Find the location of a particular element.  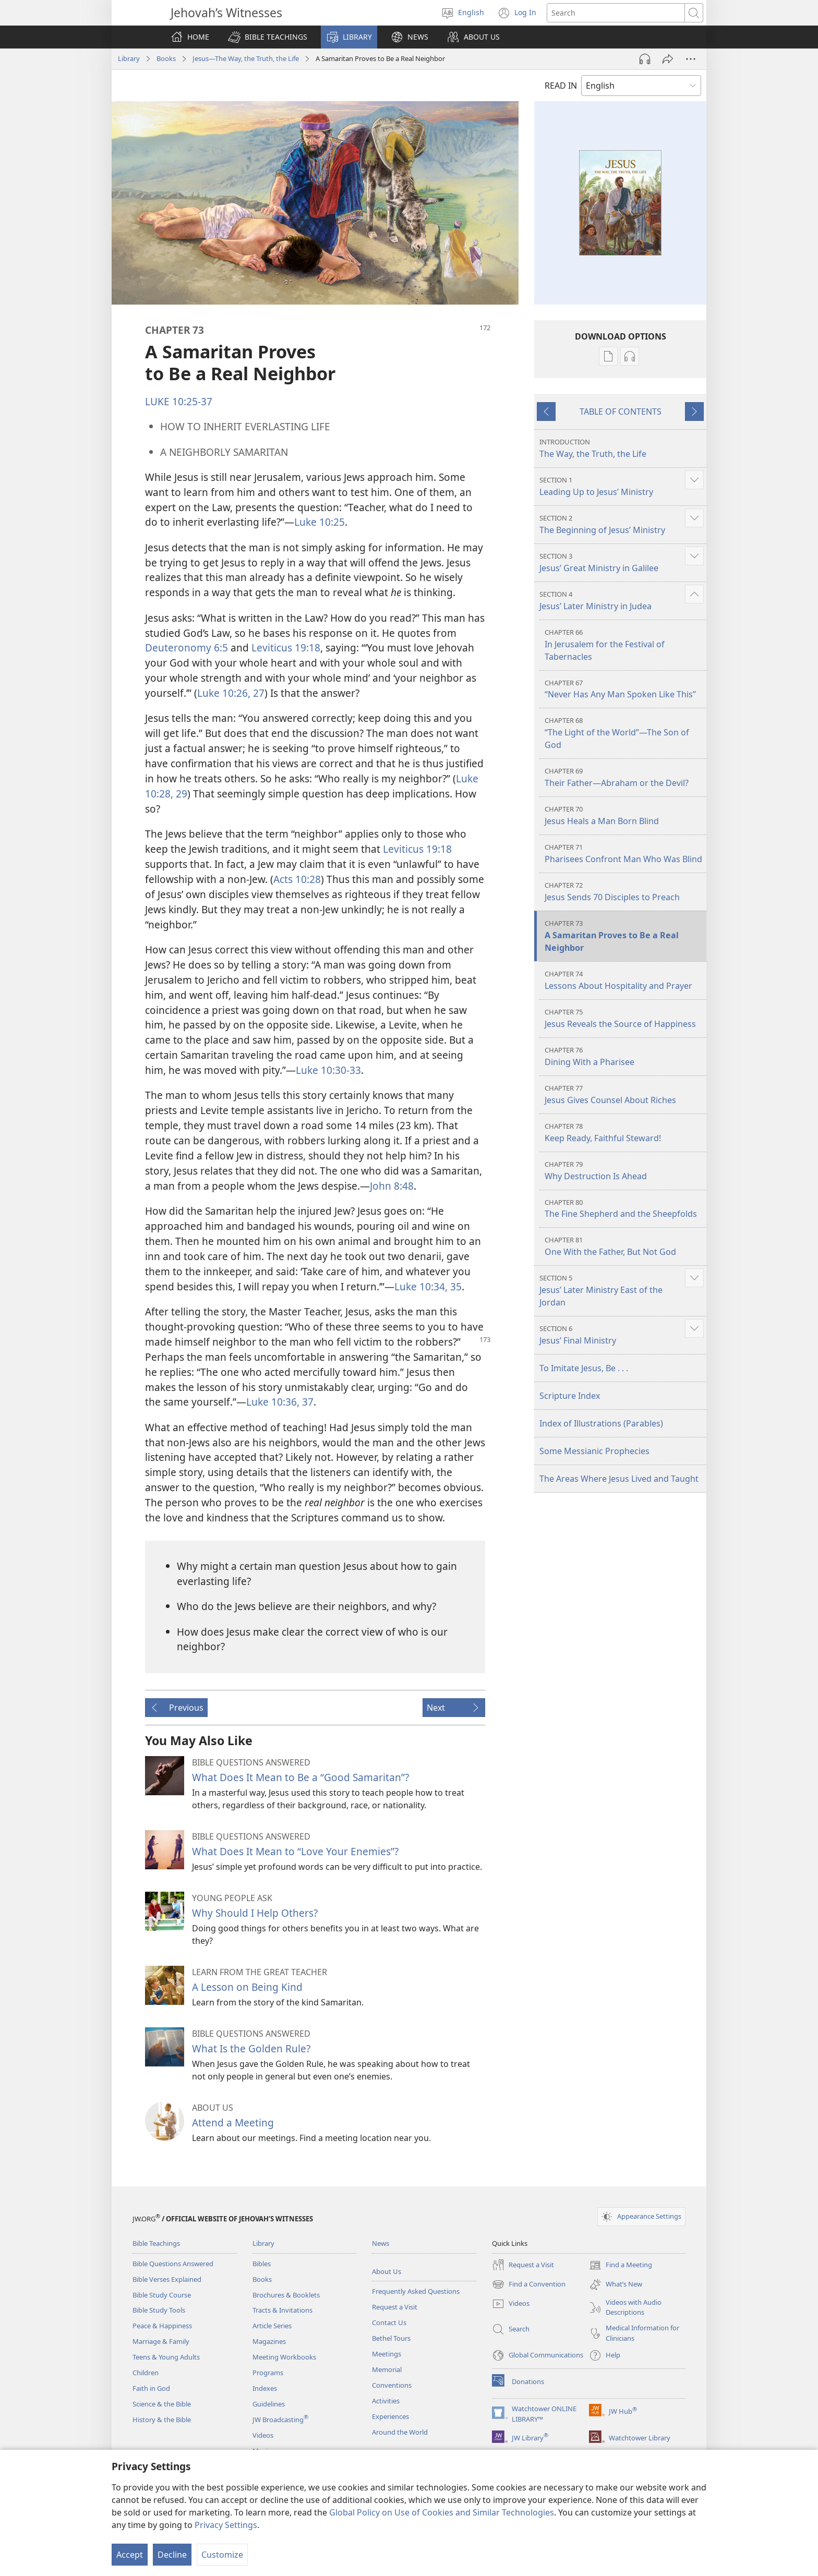

John 8:48 is located at coordinates (392, 1186).